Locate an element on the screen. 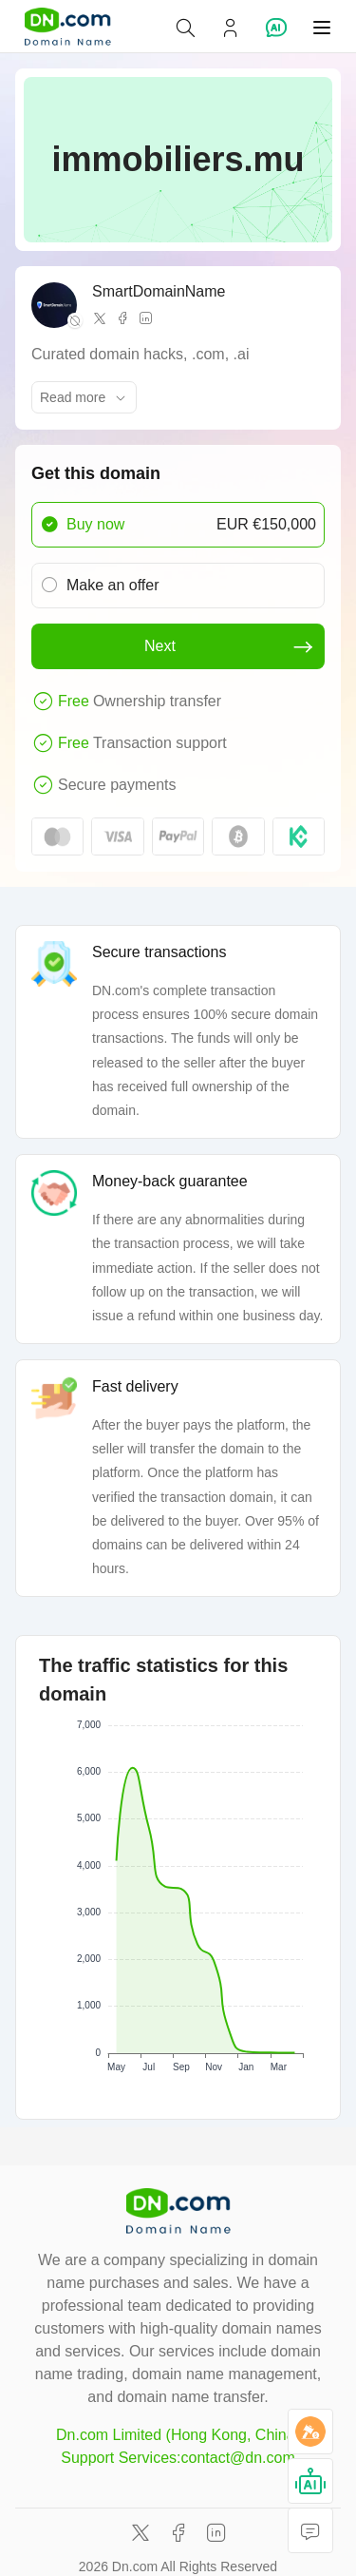 The height and width of the screenshot is (2576, 356). SmartDomainName is located at coordinates (158, 291).